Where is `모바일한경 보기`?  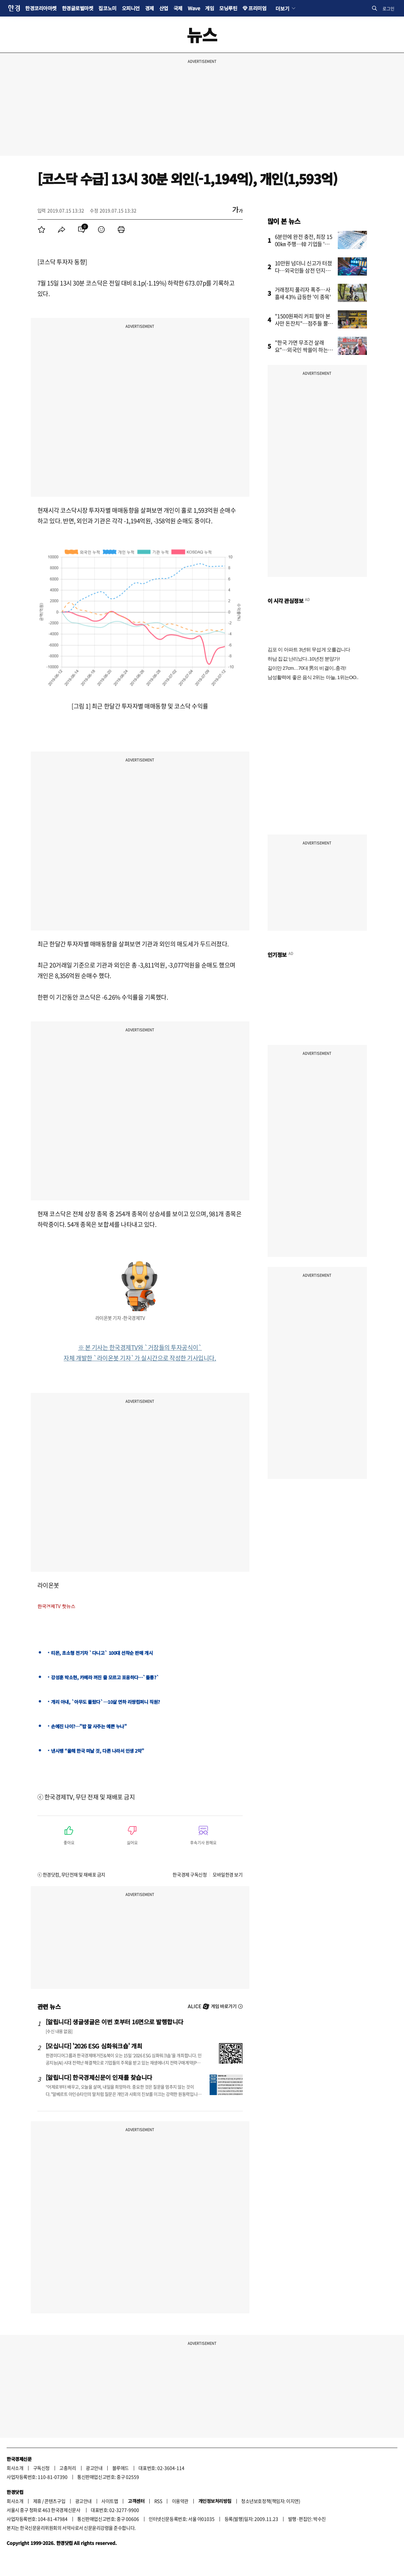 모바일한경 보기 is located at coordinates (227, 1874).